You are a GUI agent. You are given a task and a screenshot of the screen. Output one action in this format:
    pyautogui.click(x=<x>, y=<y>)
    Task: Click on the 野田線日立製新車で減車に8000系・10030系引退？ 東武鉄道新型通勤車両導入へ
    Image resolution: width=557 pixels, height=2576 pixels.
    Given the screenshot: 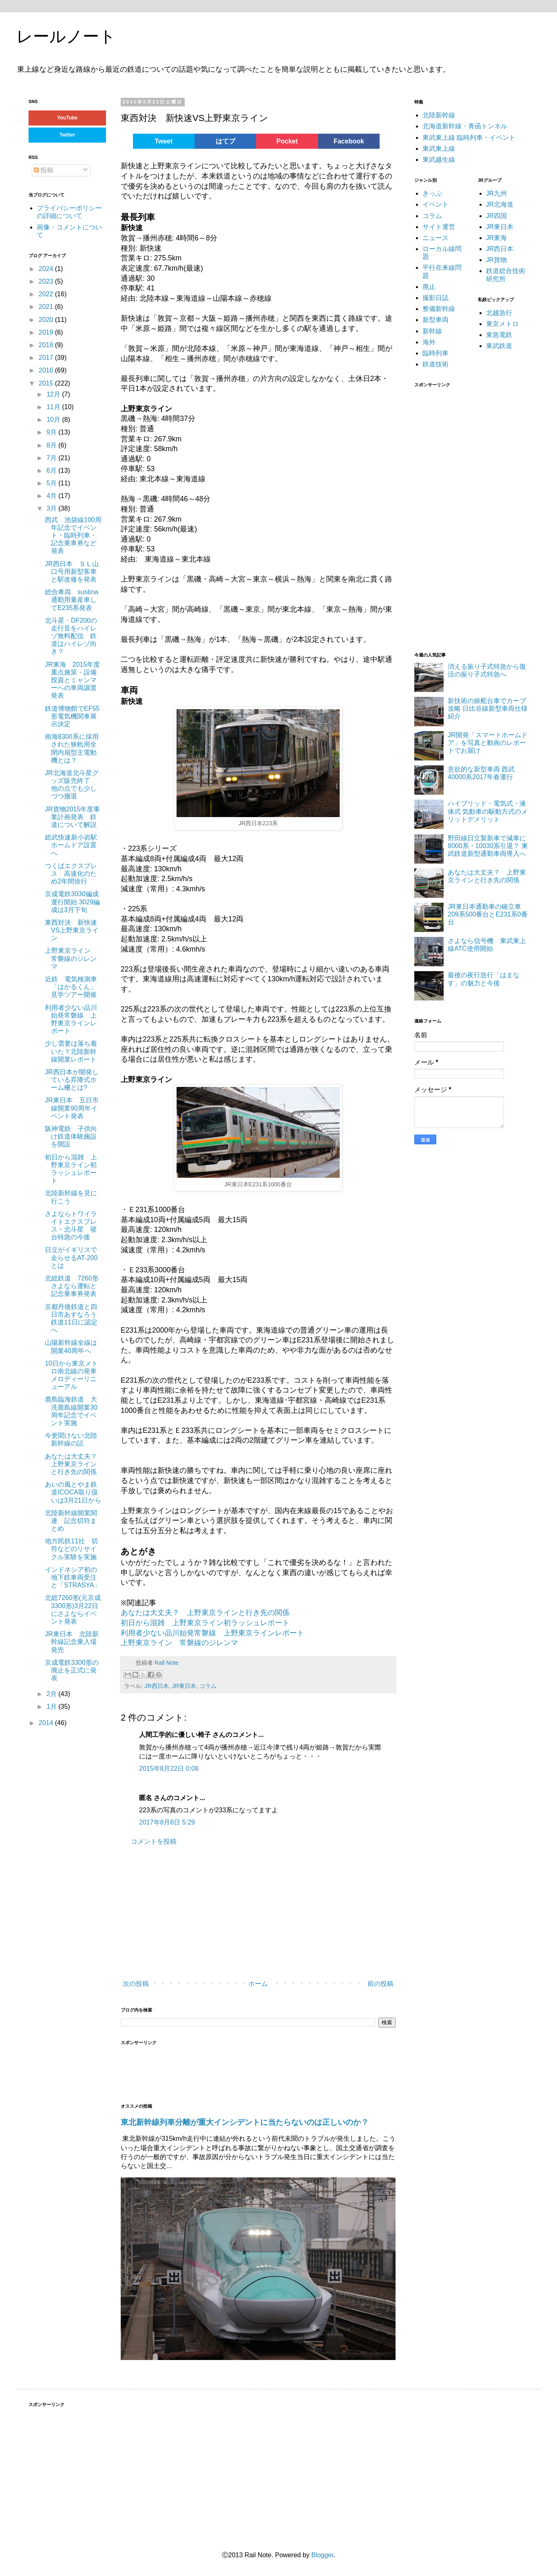 What is the action you would take?
    pyautogui.click(x=488, y=846)
    